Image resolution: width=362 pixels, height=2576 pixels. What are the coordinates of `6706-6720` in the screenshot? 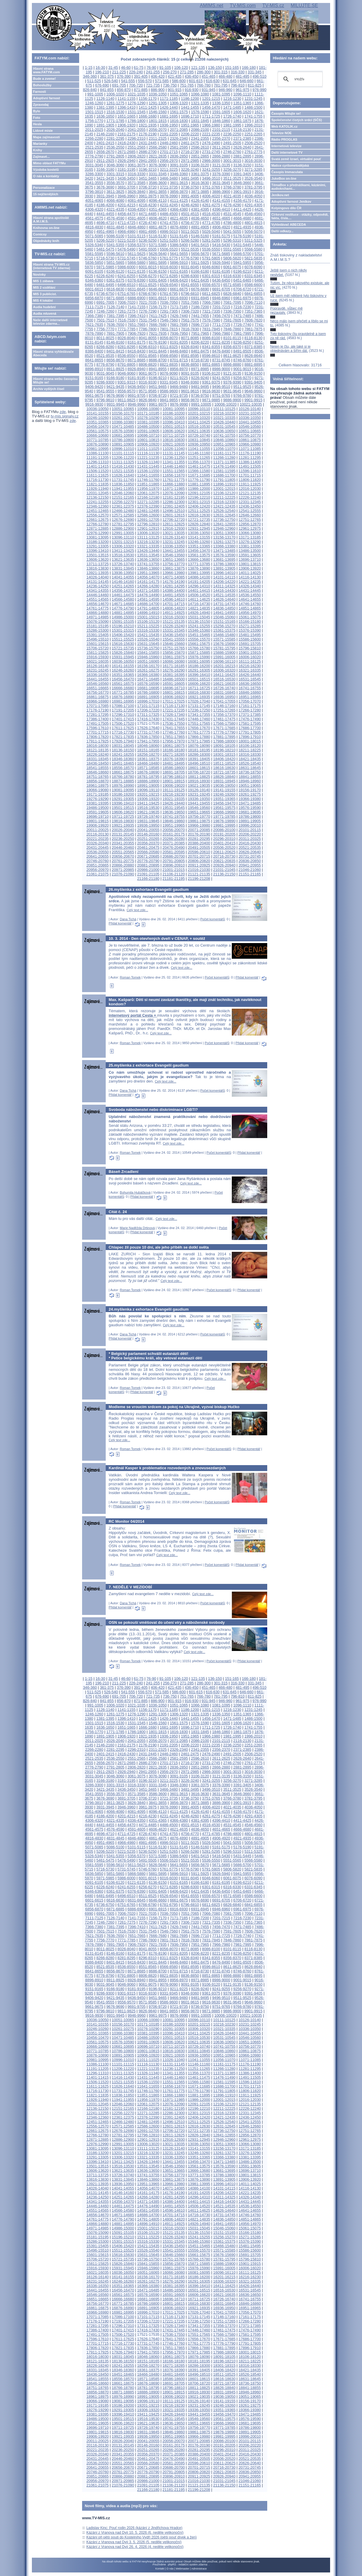 It's located at (242, 289).